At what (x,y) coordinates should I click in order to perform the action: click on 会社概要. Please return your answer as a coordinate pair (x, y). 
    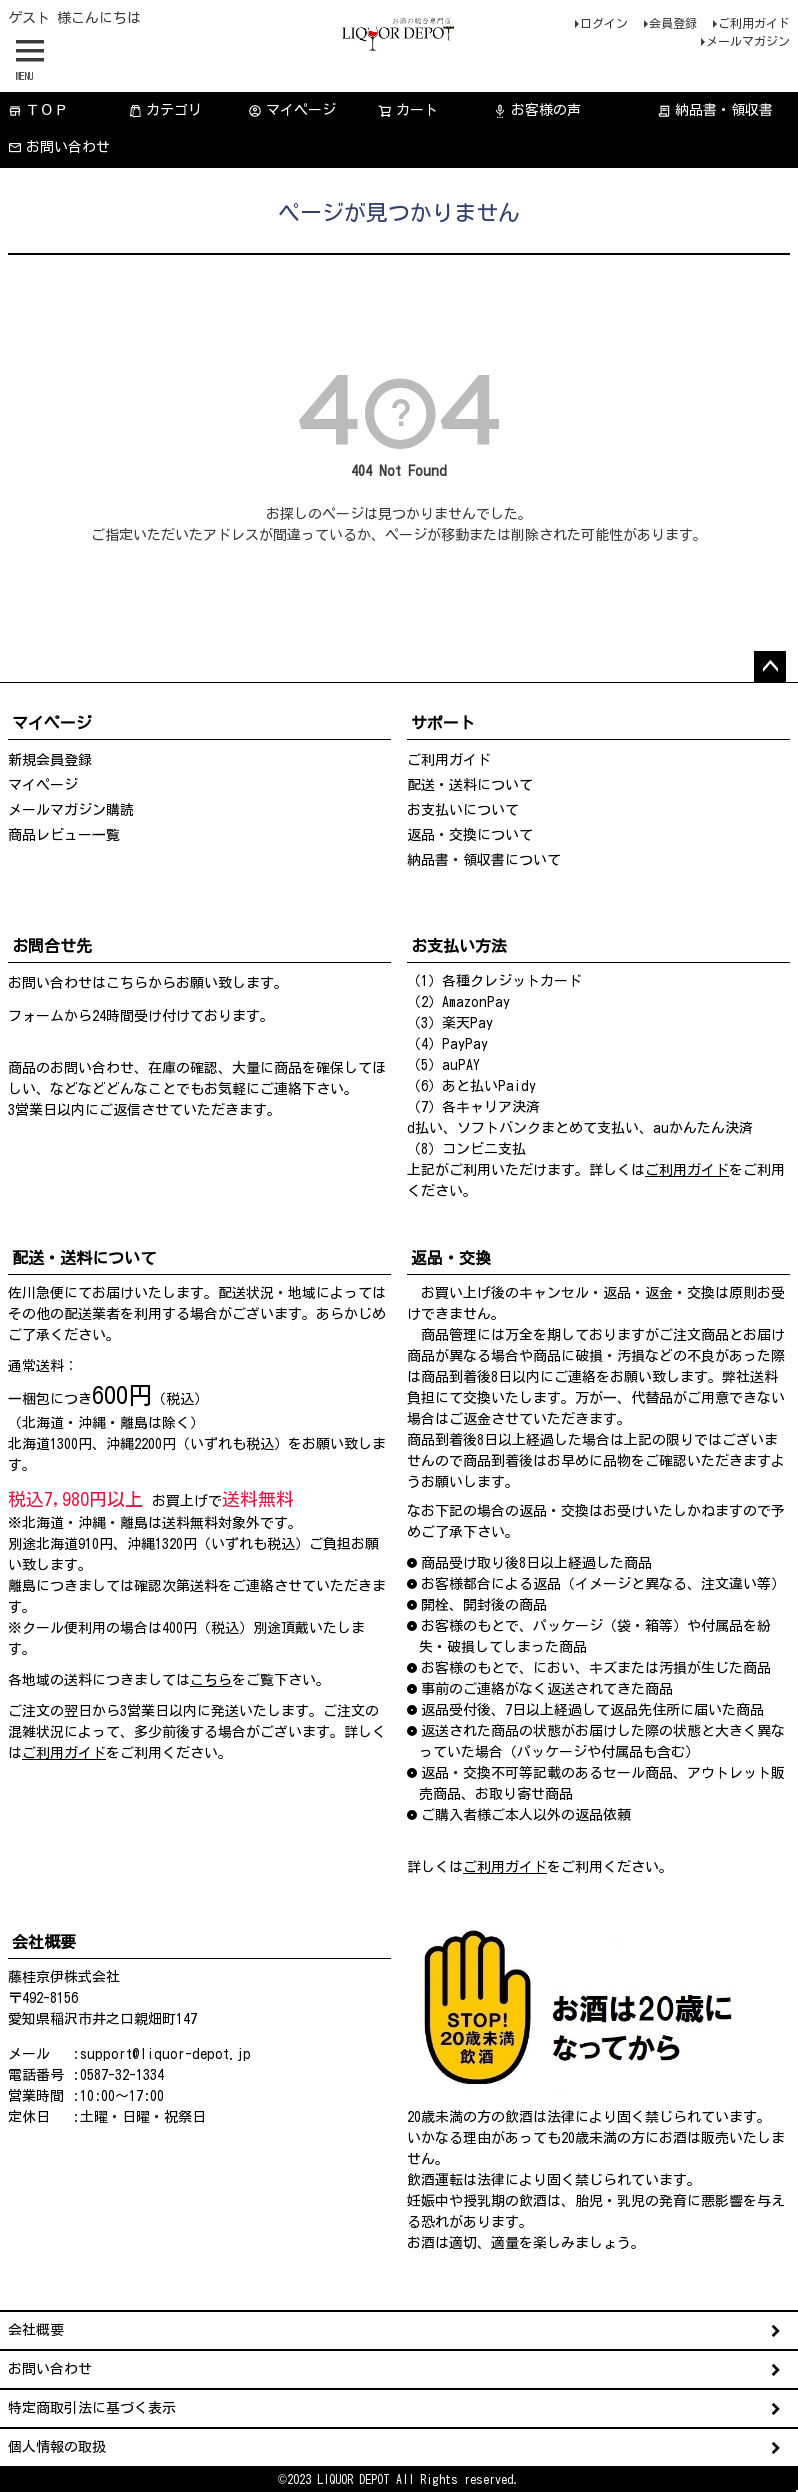
    Looking at the image, I should click on (36, 2330).